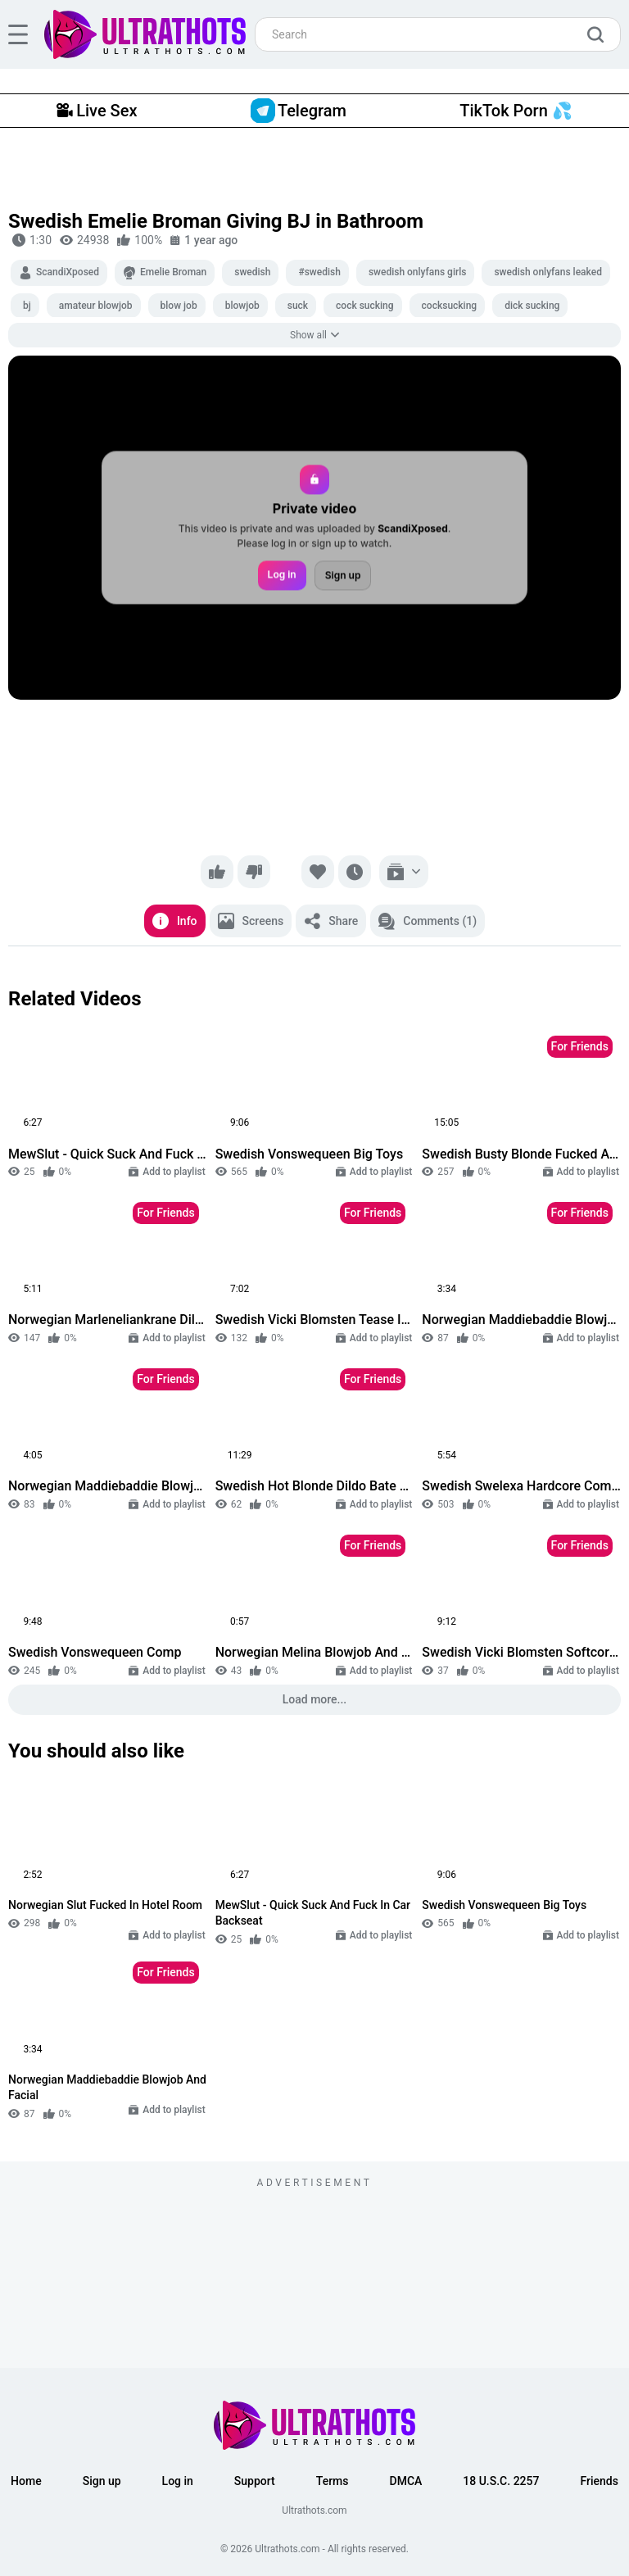 Image resolution: width=629 pixels, height=2576 pixels. I want to click on Log in, so click(282, 575).